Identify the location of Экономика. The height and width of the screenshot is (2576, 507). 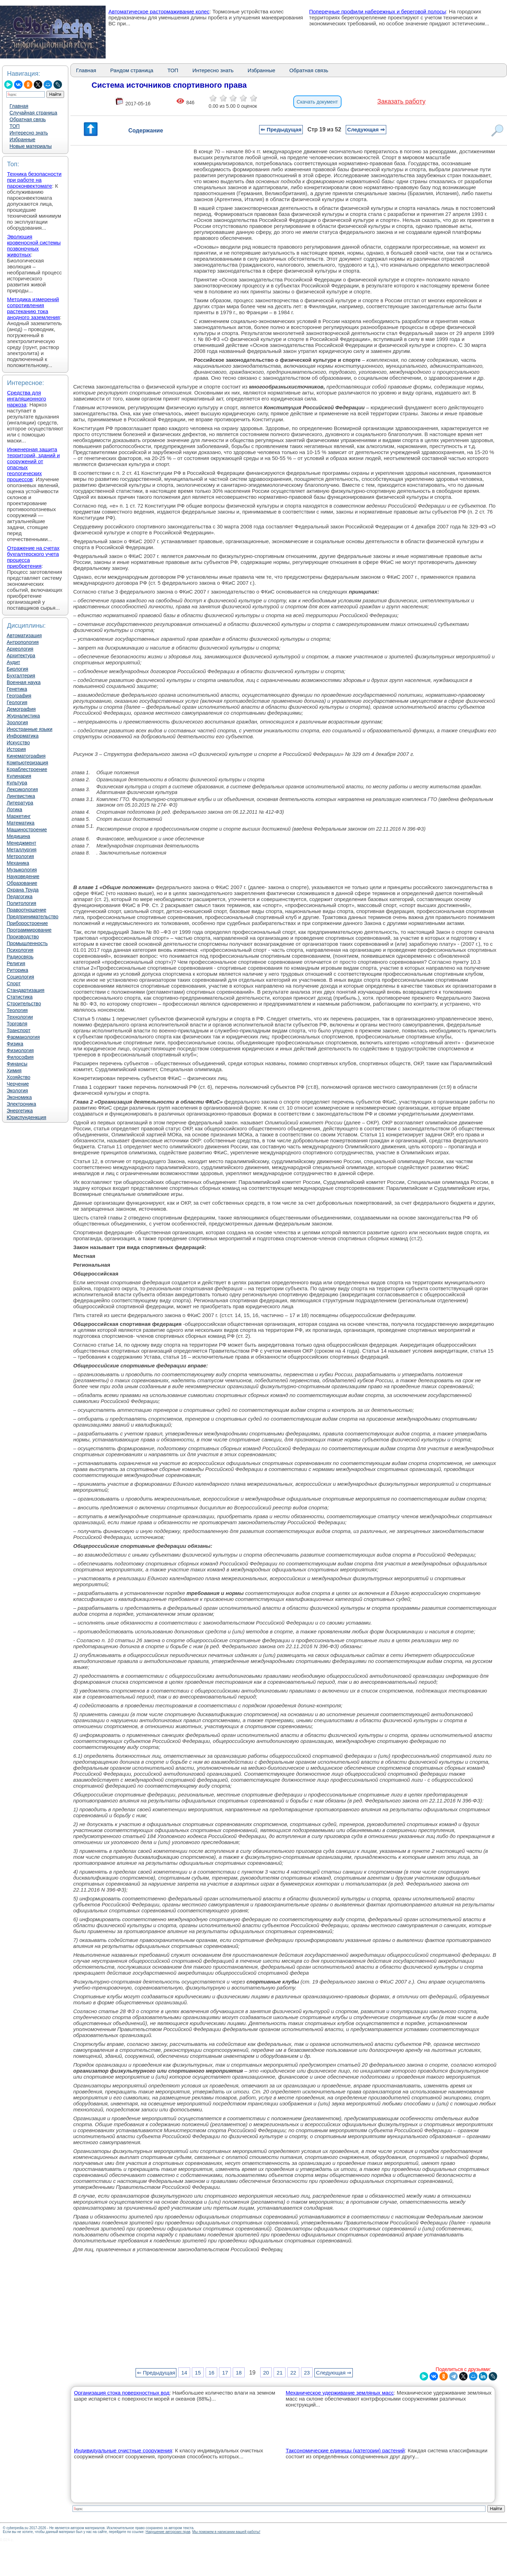
(19, 1097).